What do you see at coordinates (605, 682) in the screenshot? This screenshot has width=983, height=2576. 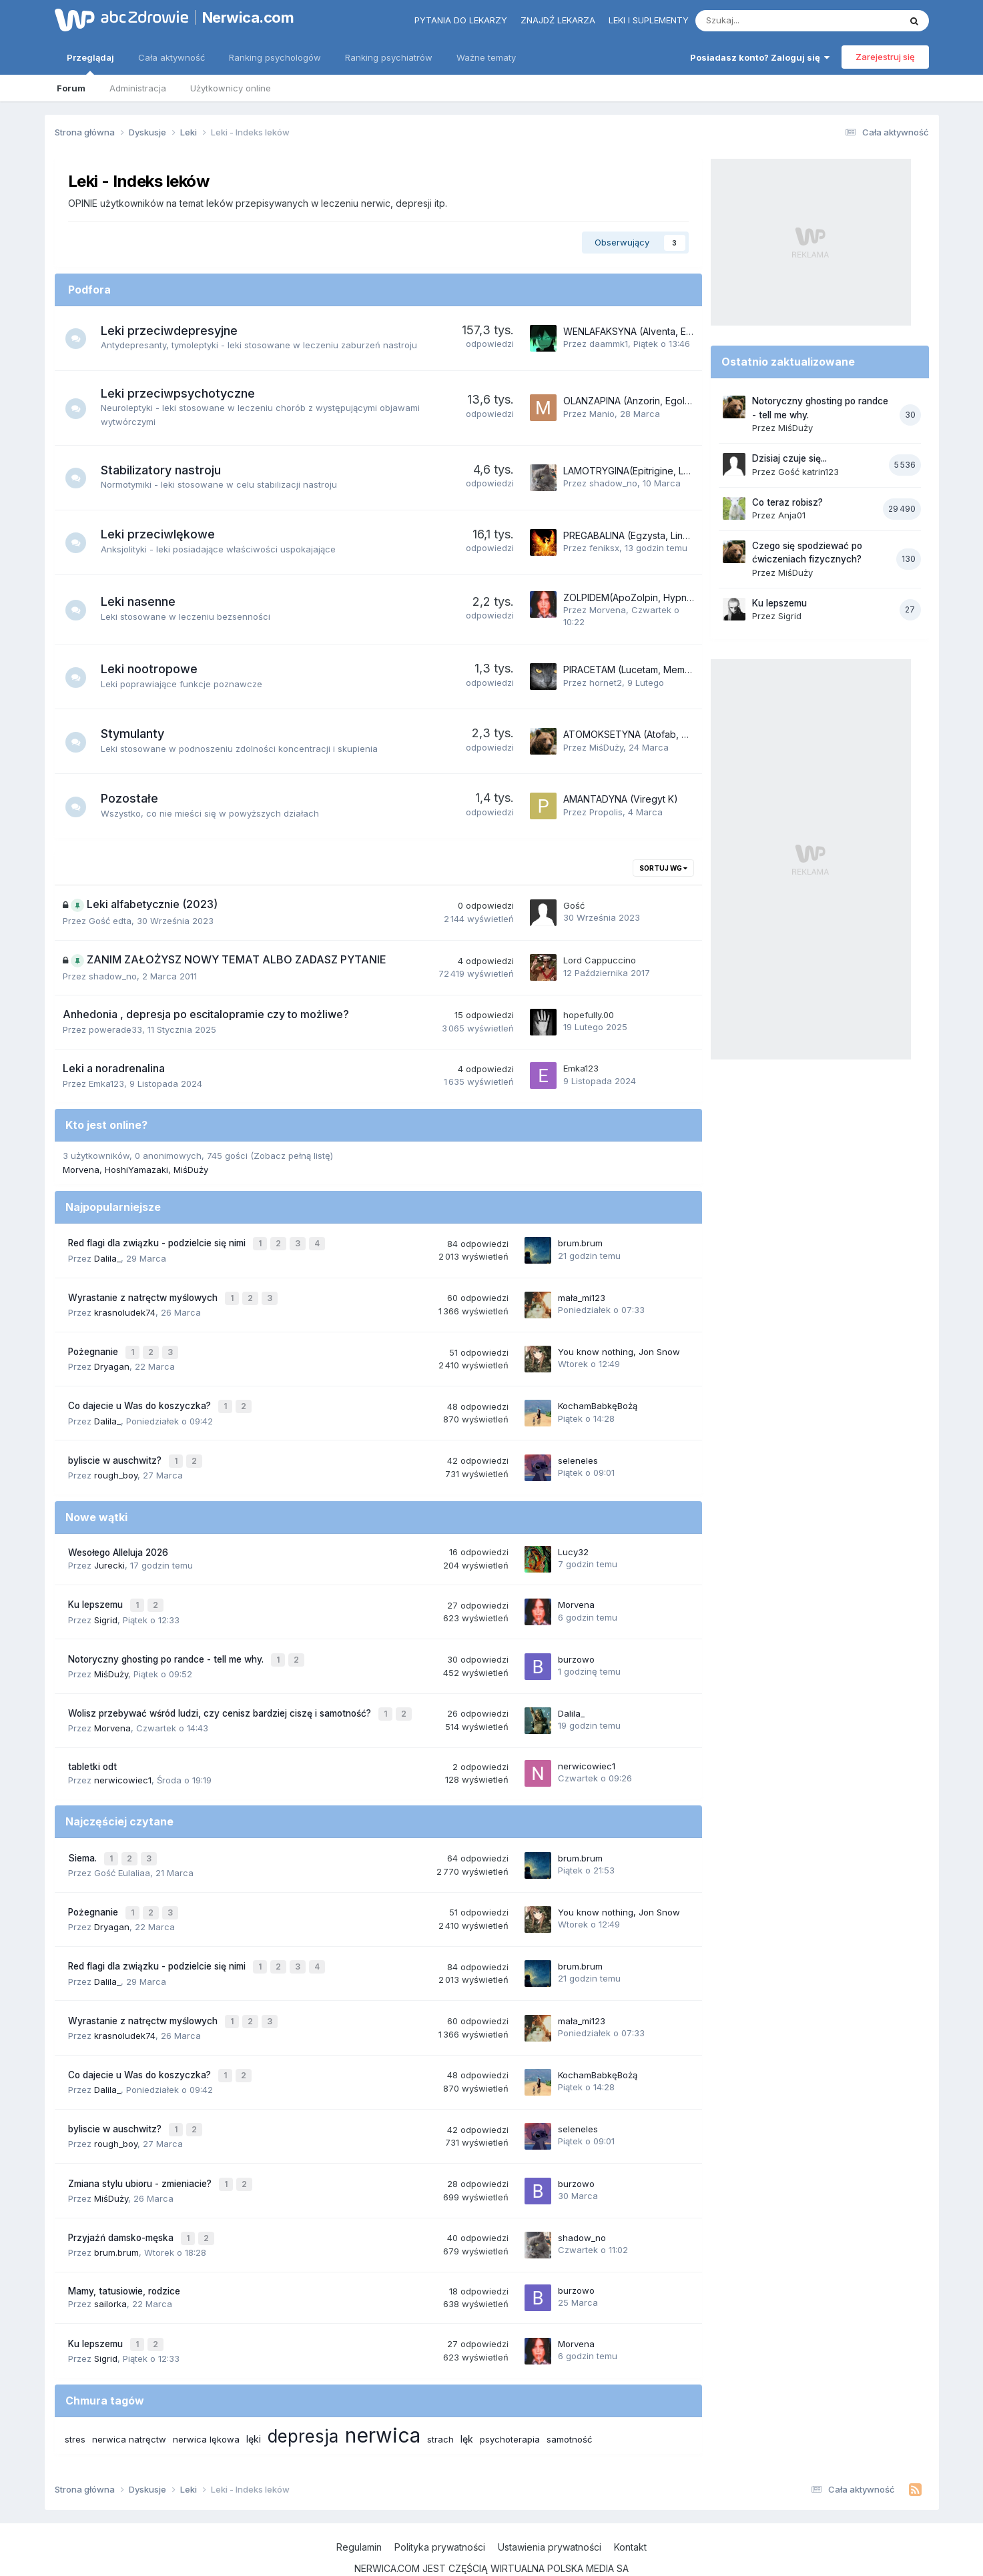 I see `hornet2` at bounding box center [605, 682].